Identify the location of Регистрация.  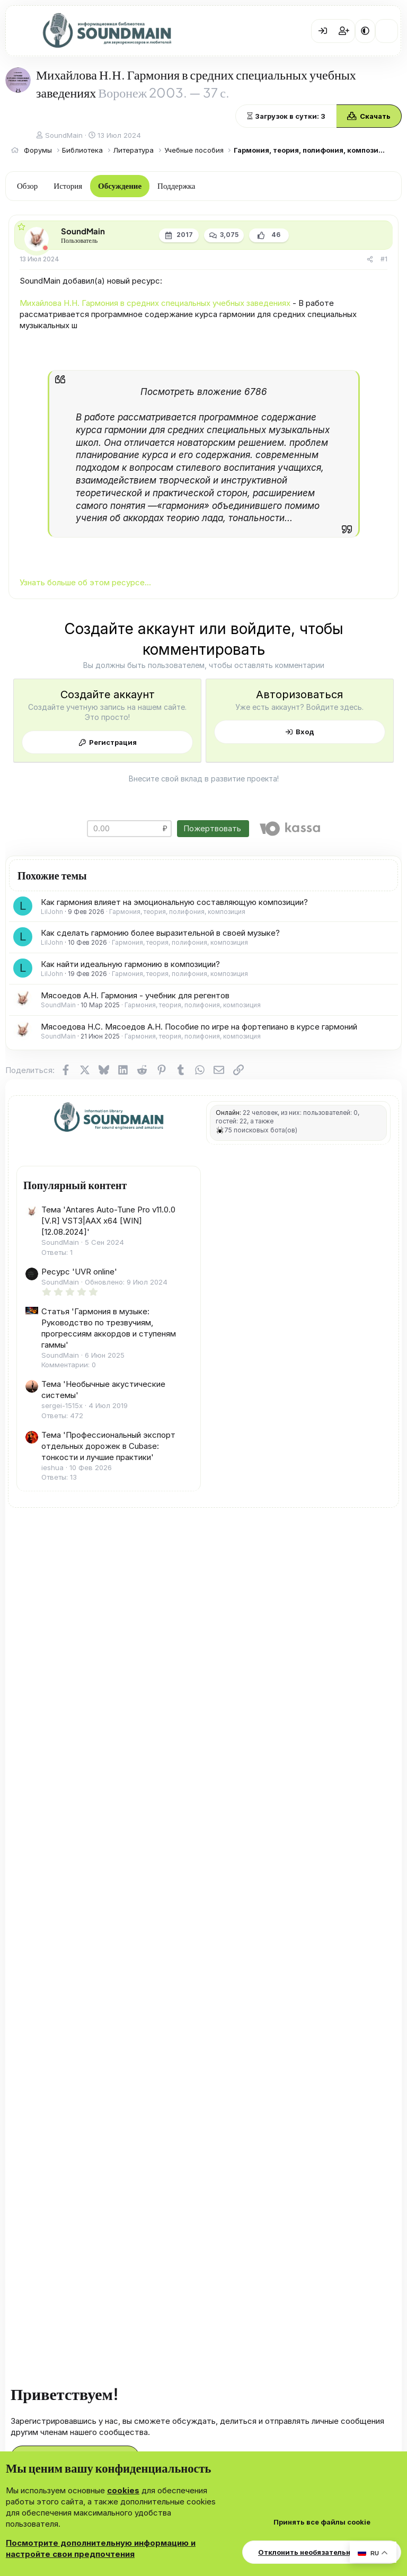
(113, 742).